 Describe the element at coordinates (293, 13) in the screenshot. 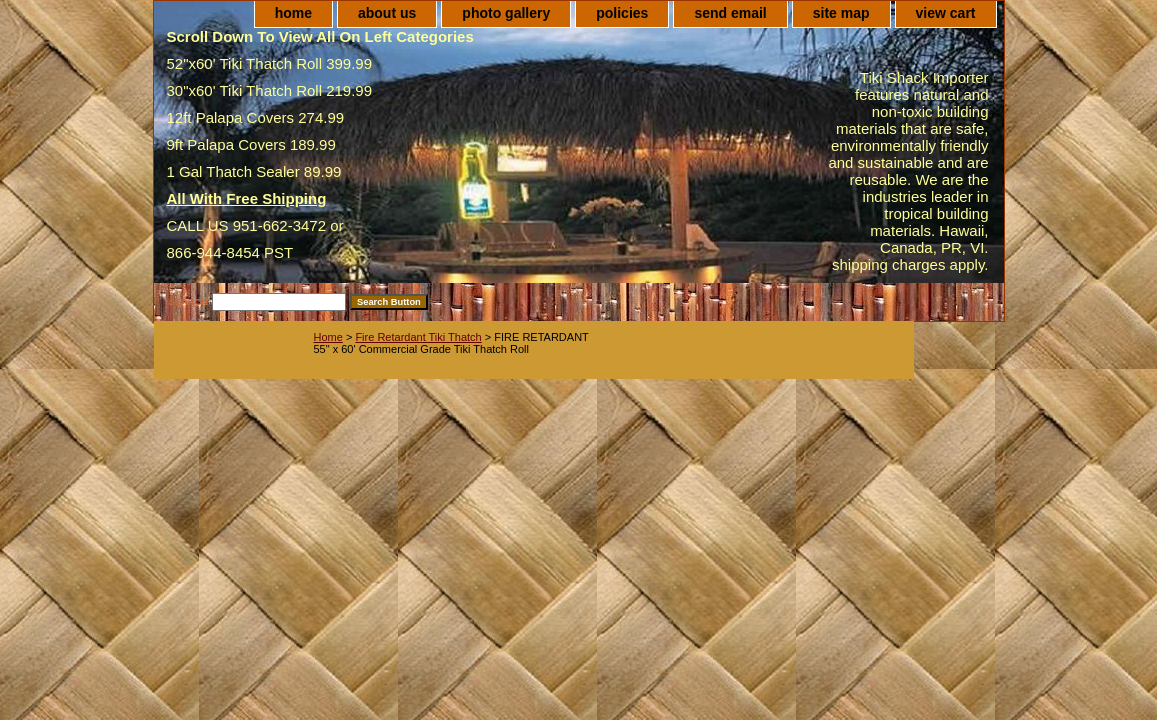

I see `home` at that location.